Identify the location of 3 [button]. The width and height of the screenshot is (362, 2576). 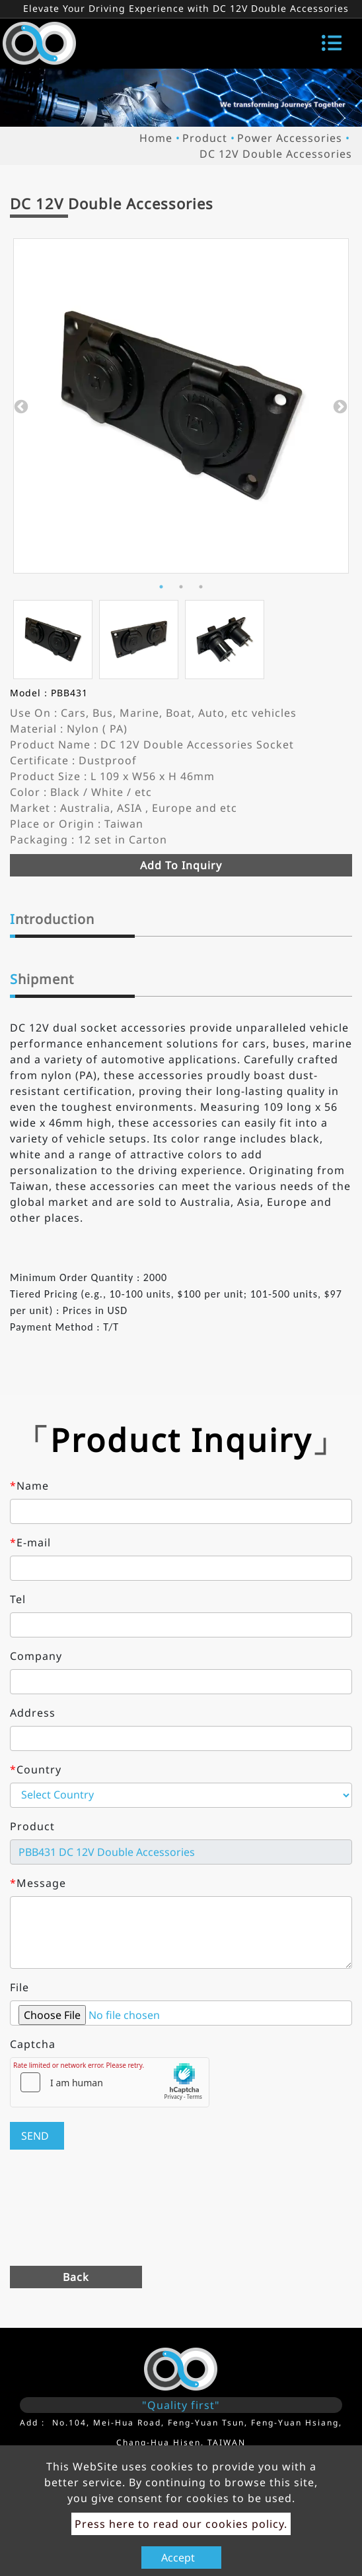
(200, 586).